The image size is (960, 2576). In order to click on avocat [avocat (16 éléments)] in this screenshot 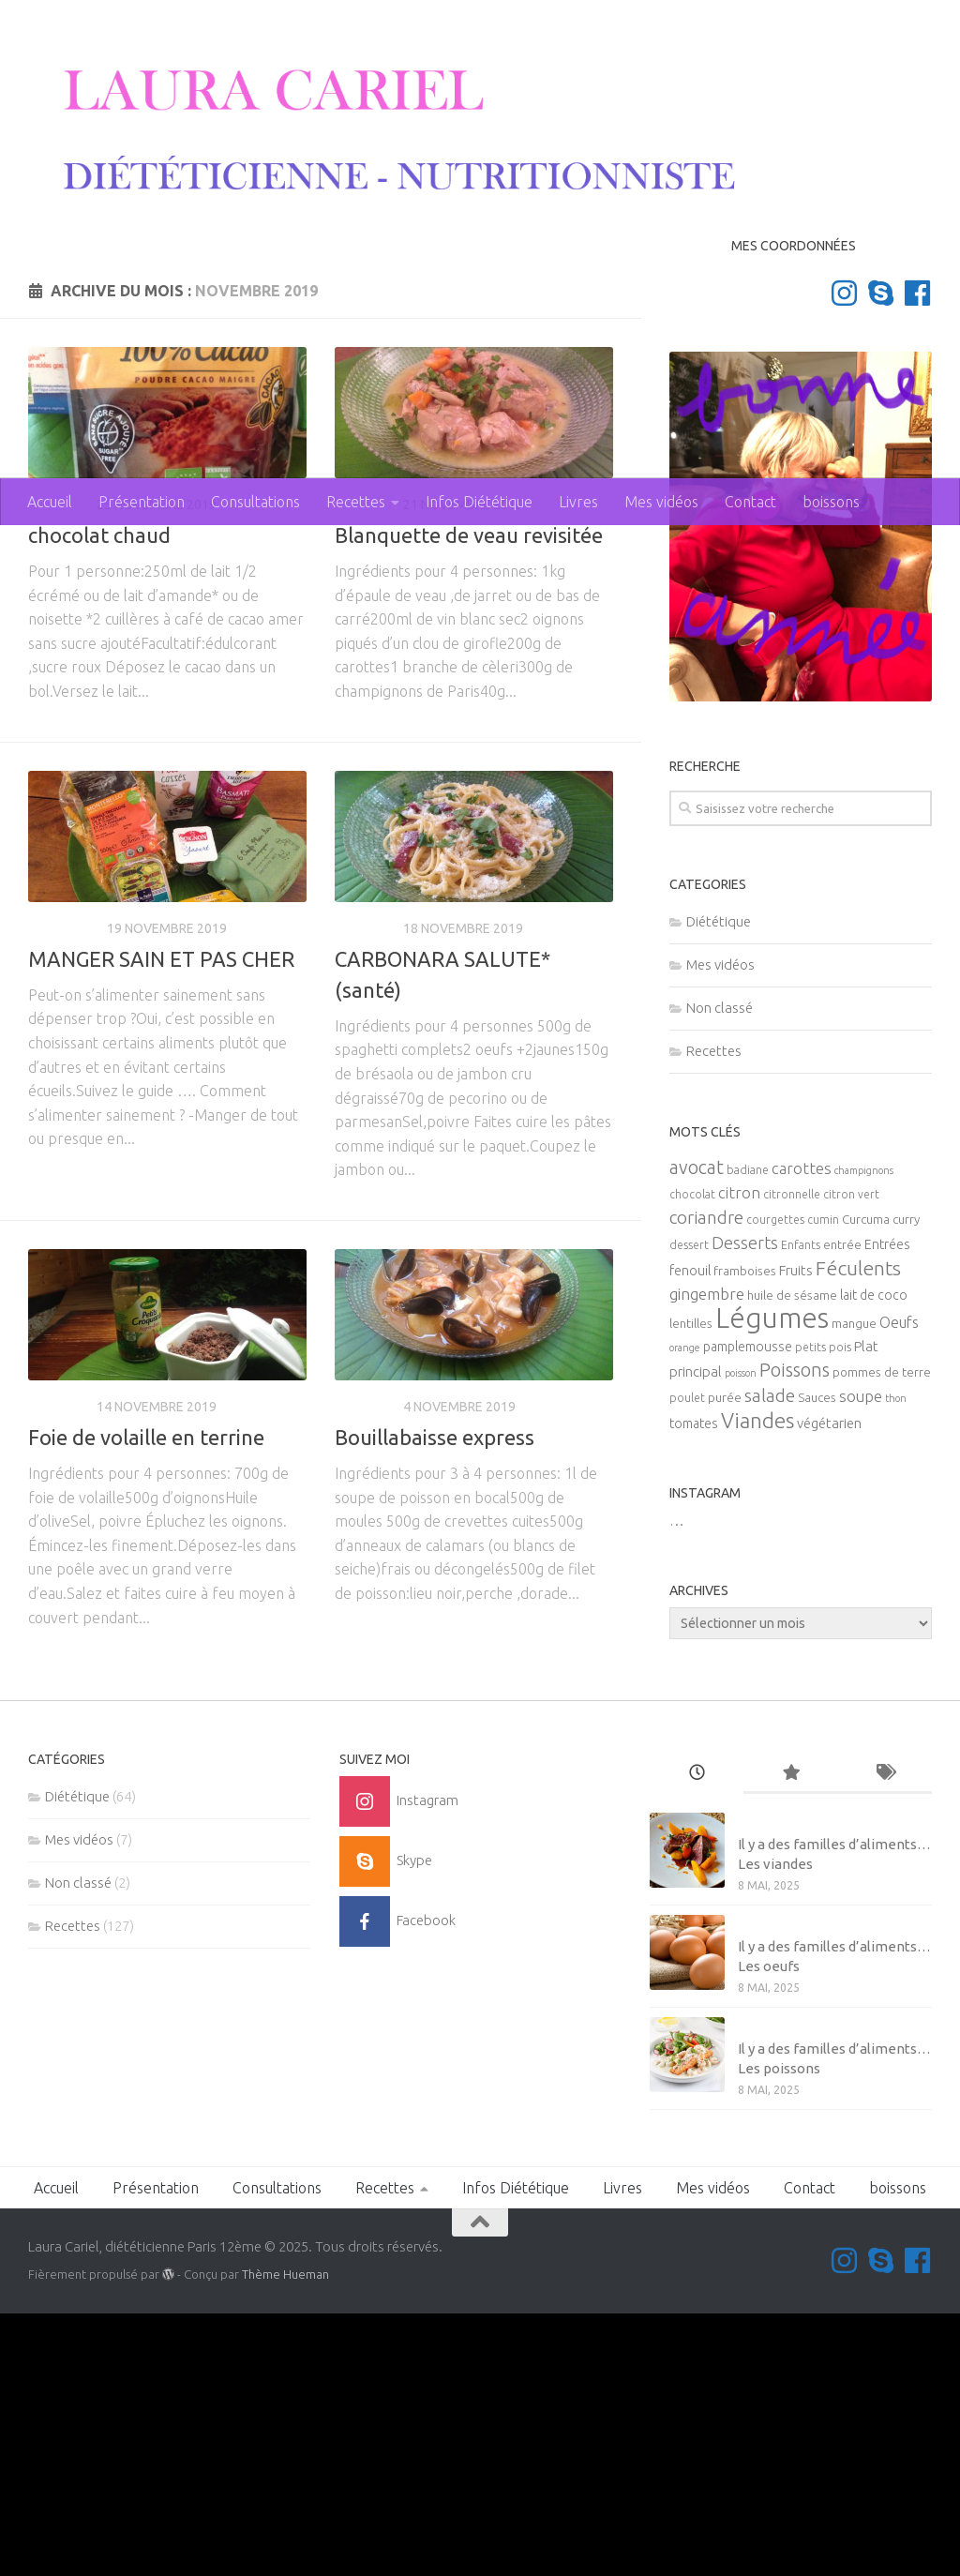, I will do `click(696, 1430)`.